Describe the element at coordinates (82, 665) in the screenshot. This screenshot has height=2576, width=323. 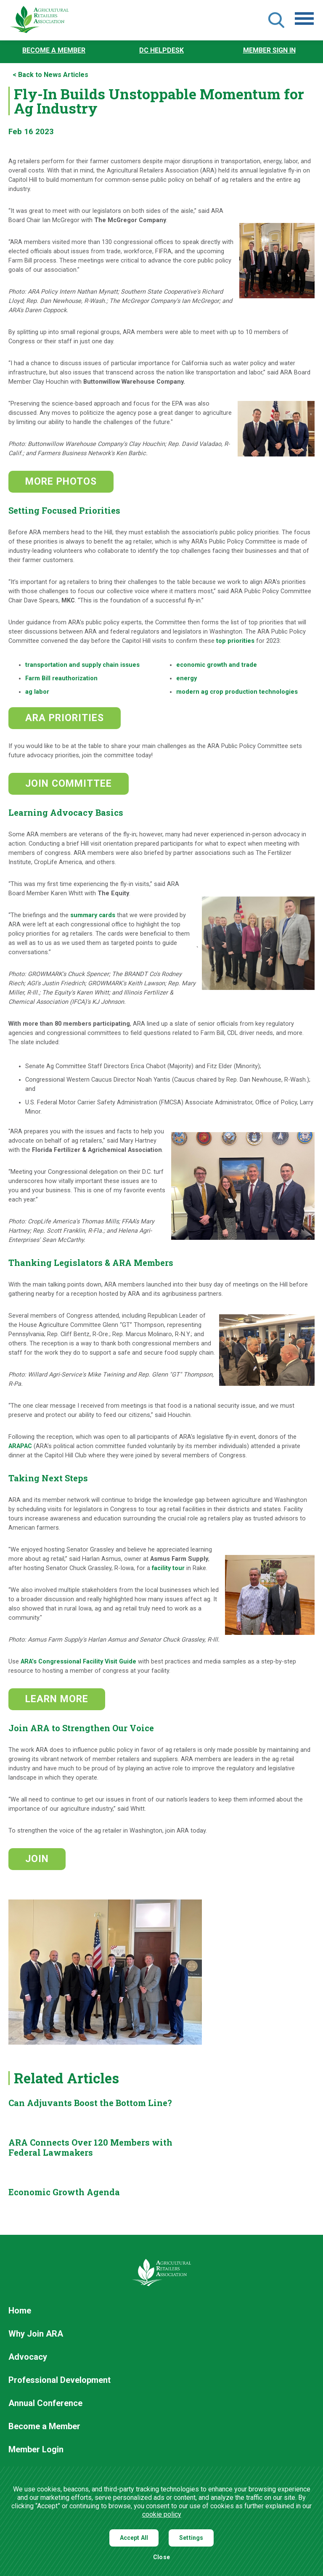
I see `transportation and supply chain issues` at that location.